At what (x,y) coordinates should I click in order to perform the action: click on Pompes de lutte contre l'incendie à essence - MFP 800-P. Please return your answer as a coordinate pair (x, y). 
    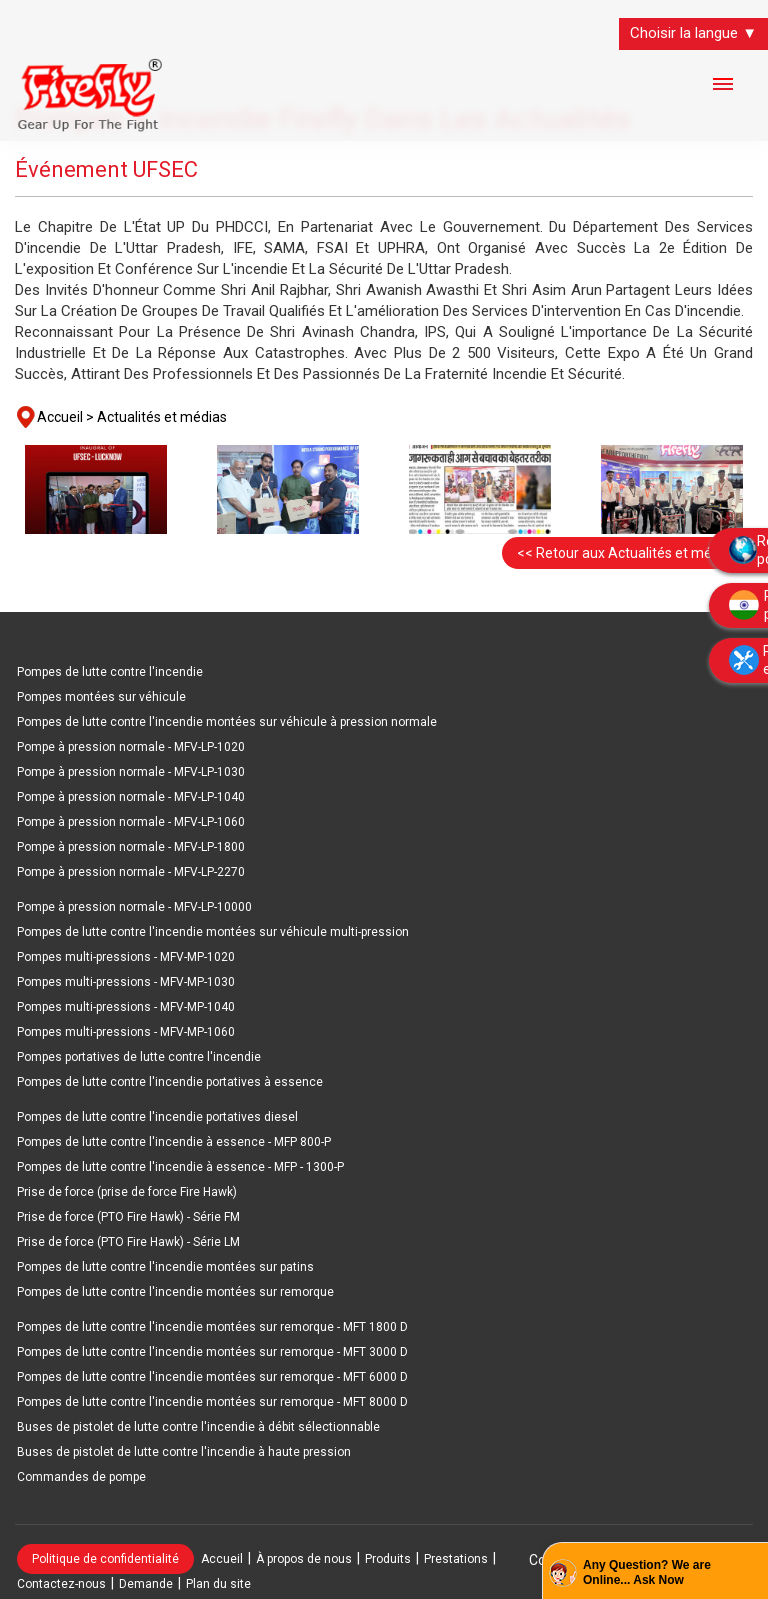
    Looking at the image, I should click on (174, 1142).